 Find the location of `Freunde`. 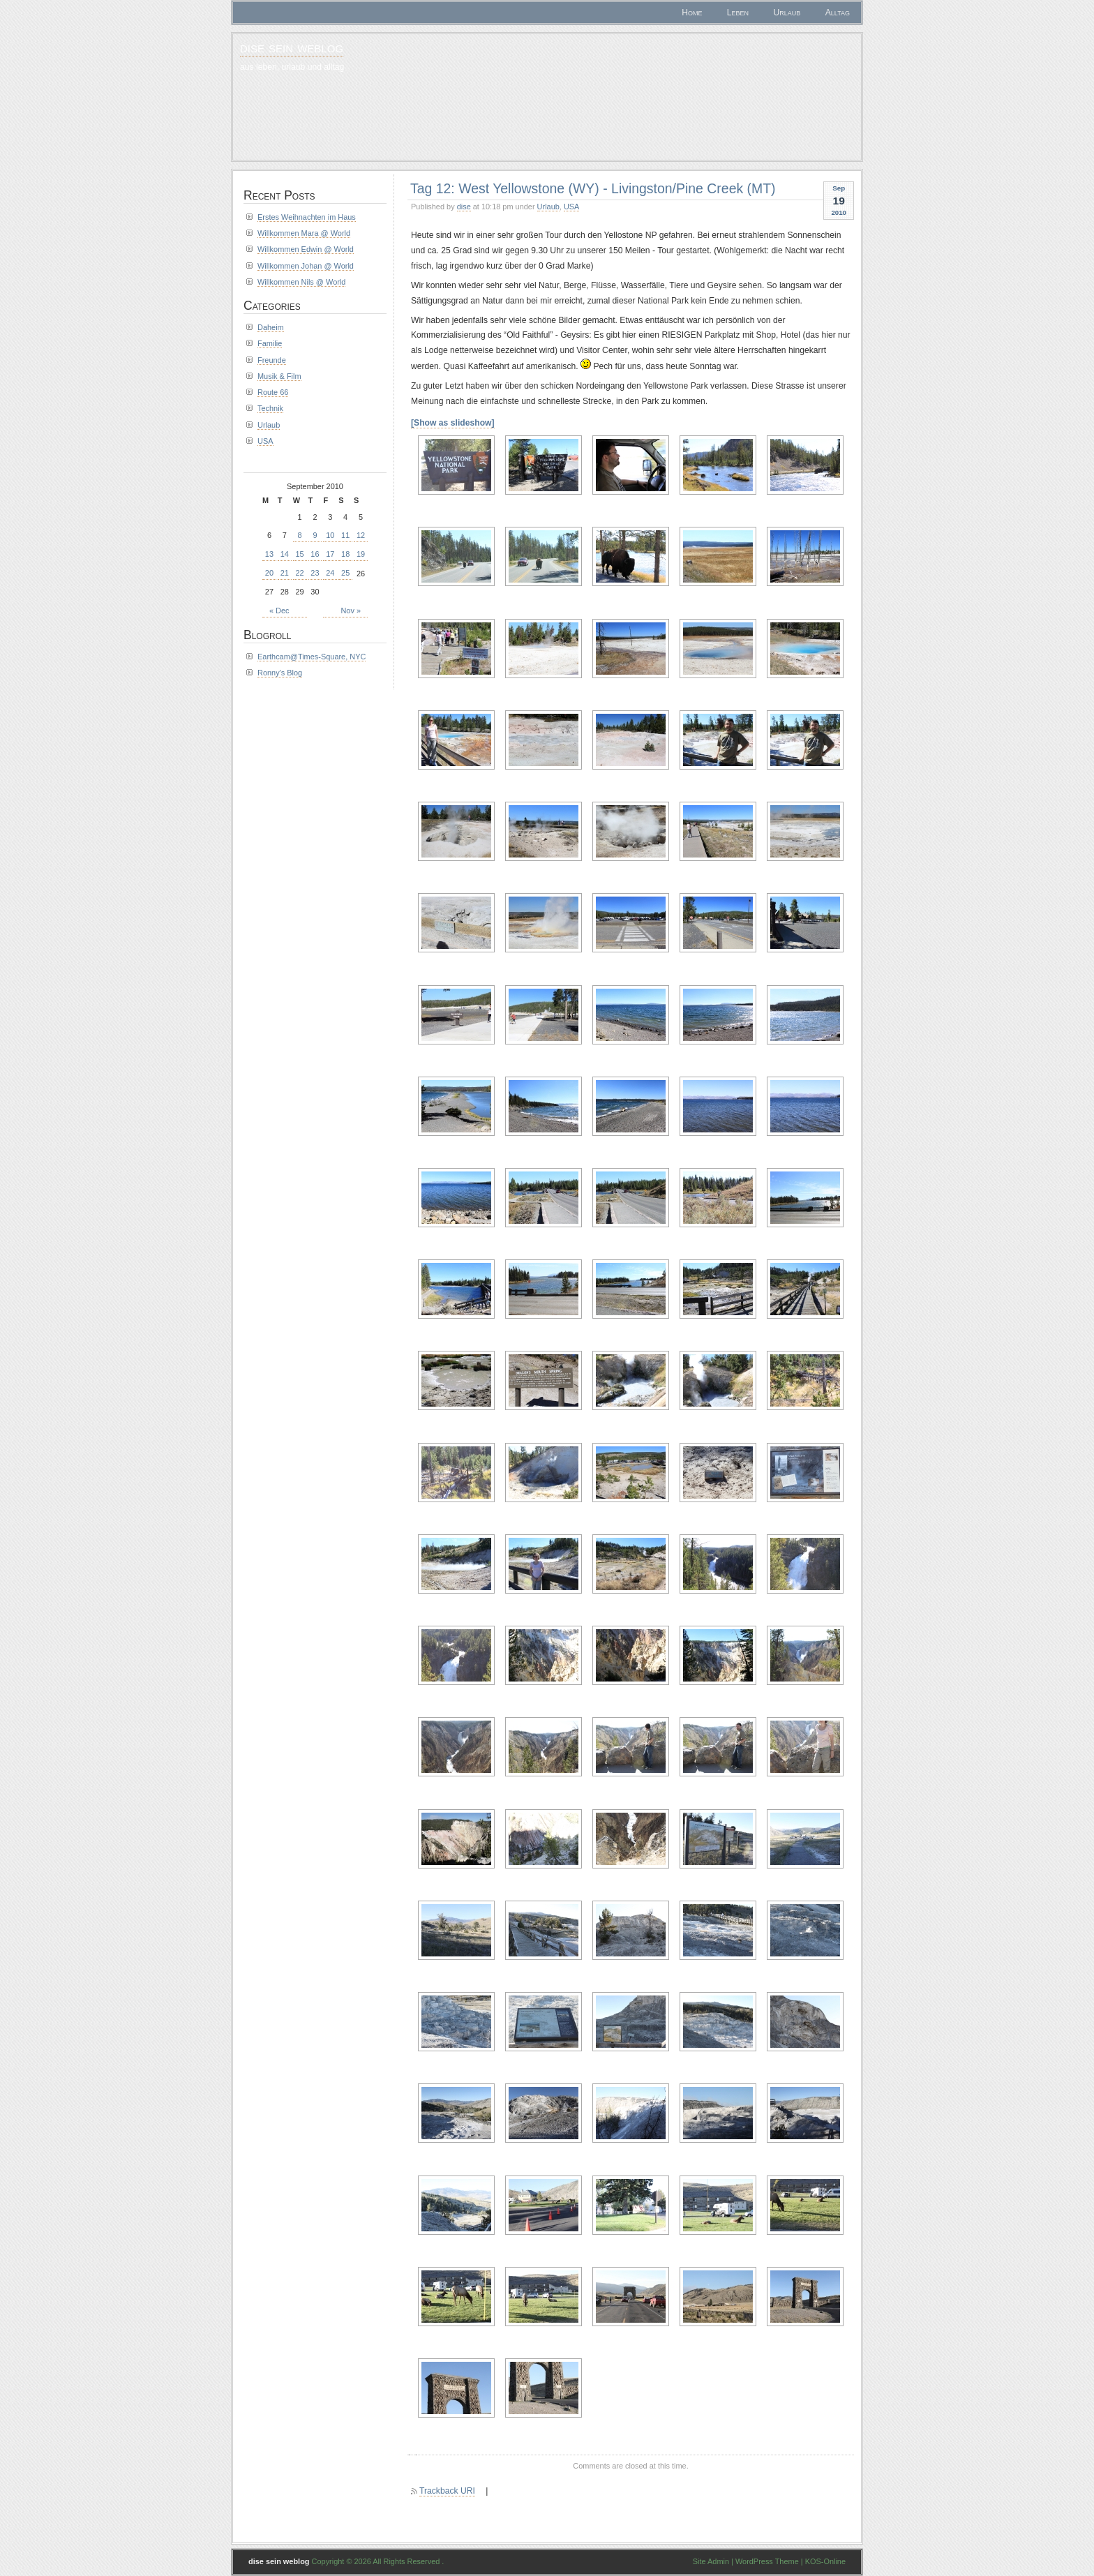

Freunde is located at coordinates (271, 360).